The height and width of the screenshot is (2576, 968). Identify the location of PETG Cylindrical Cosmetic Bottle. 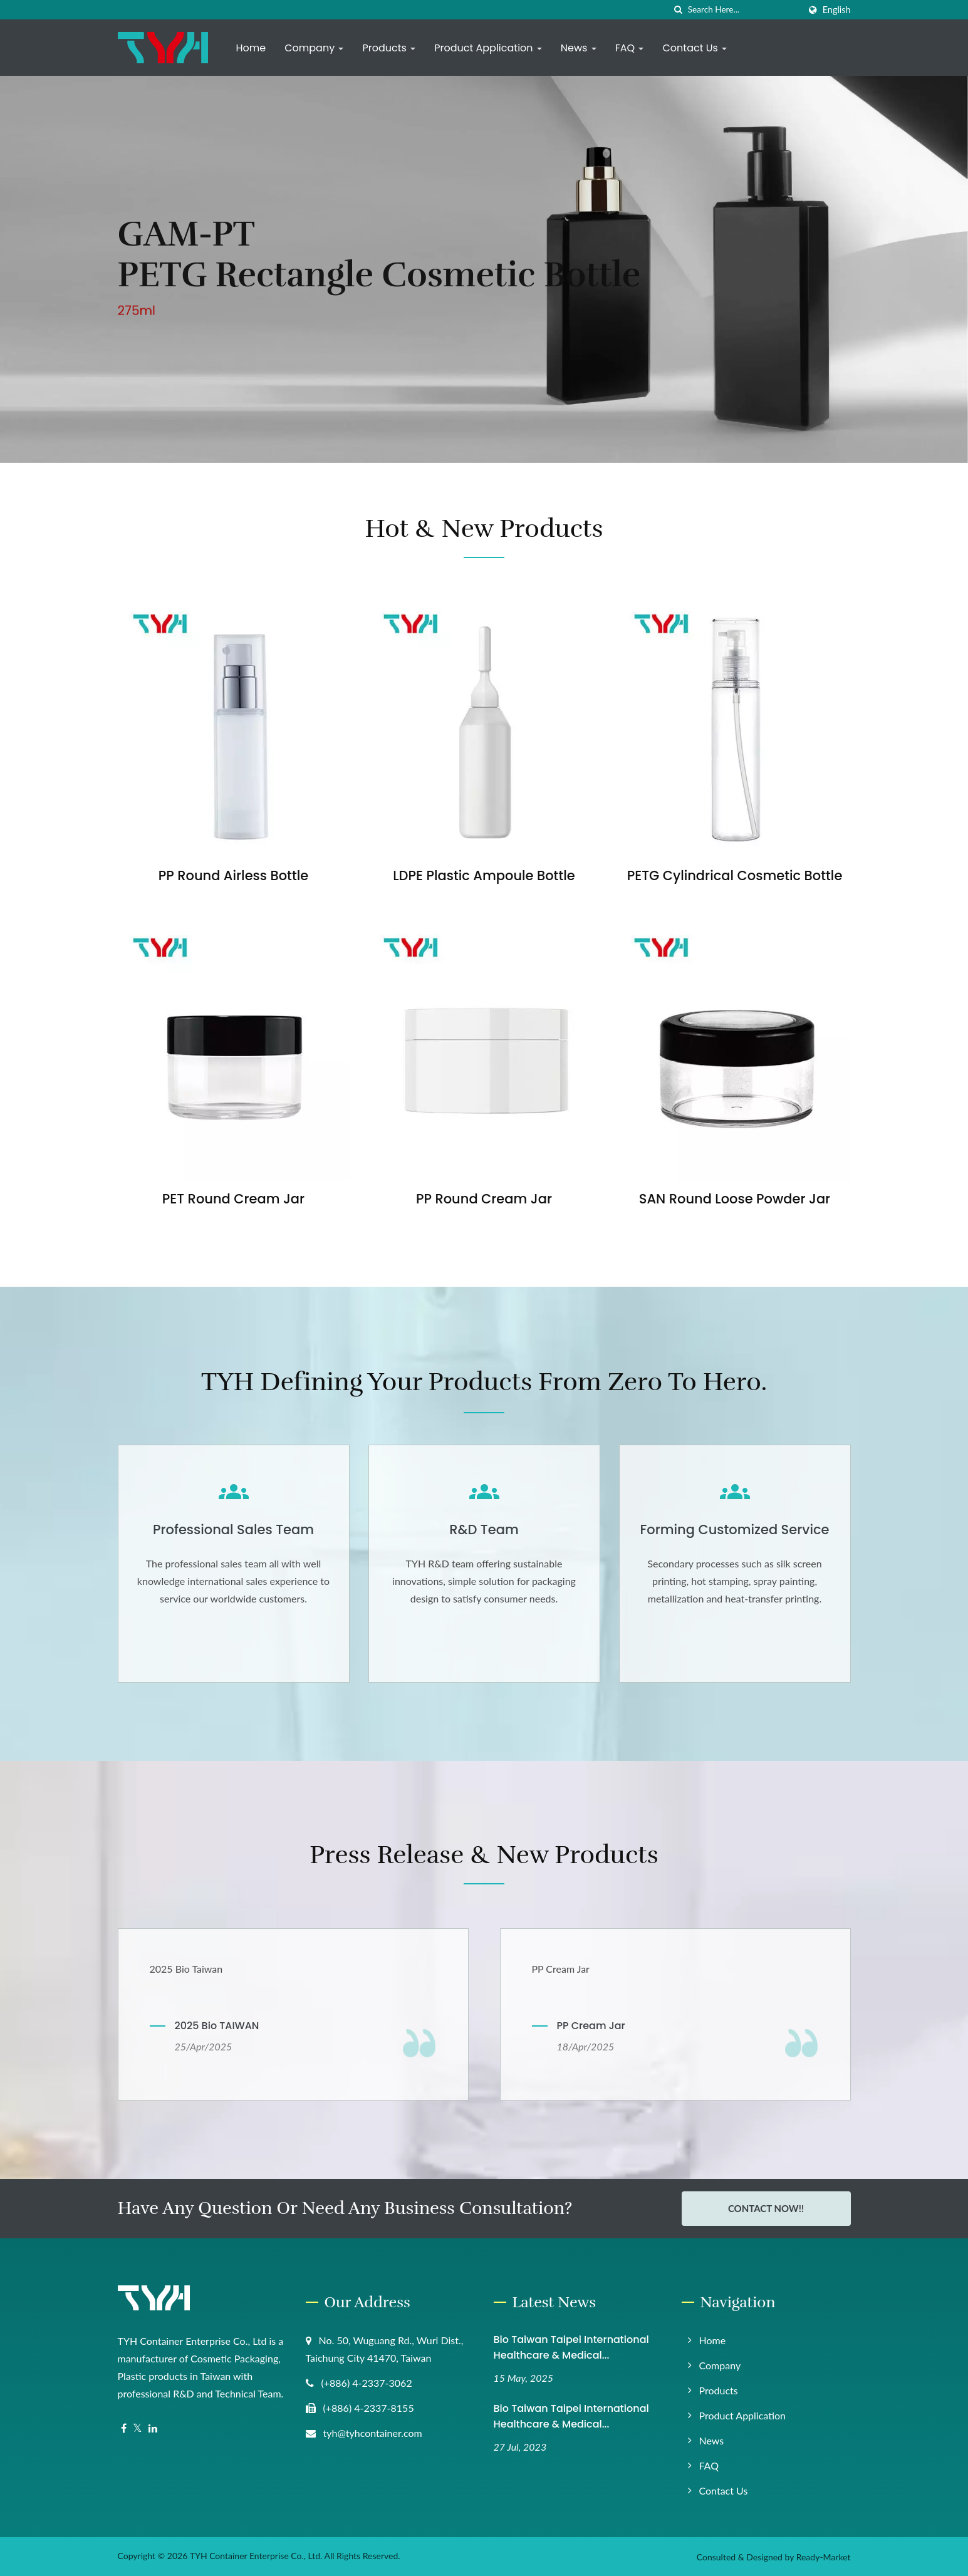
(735, 875).